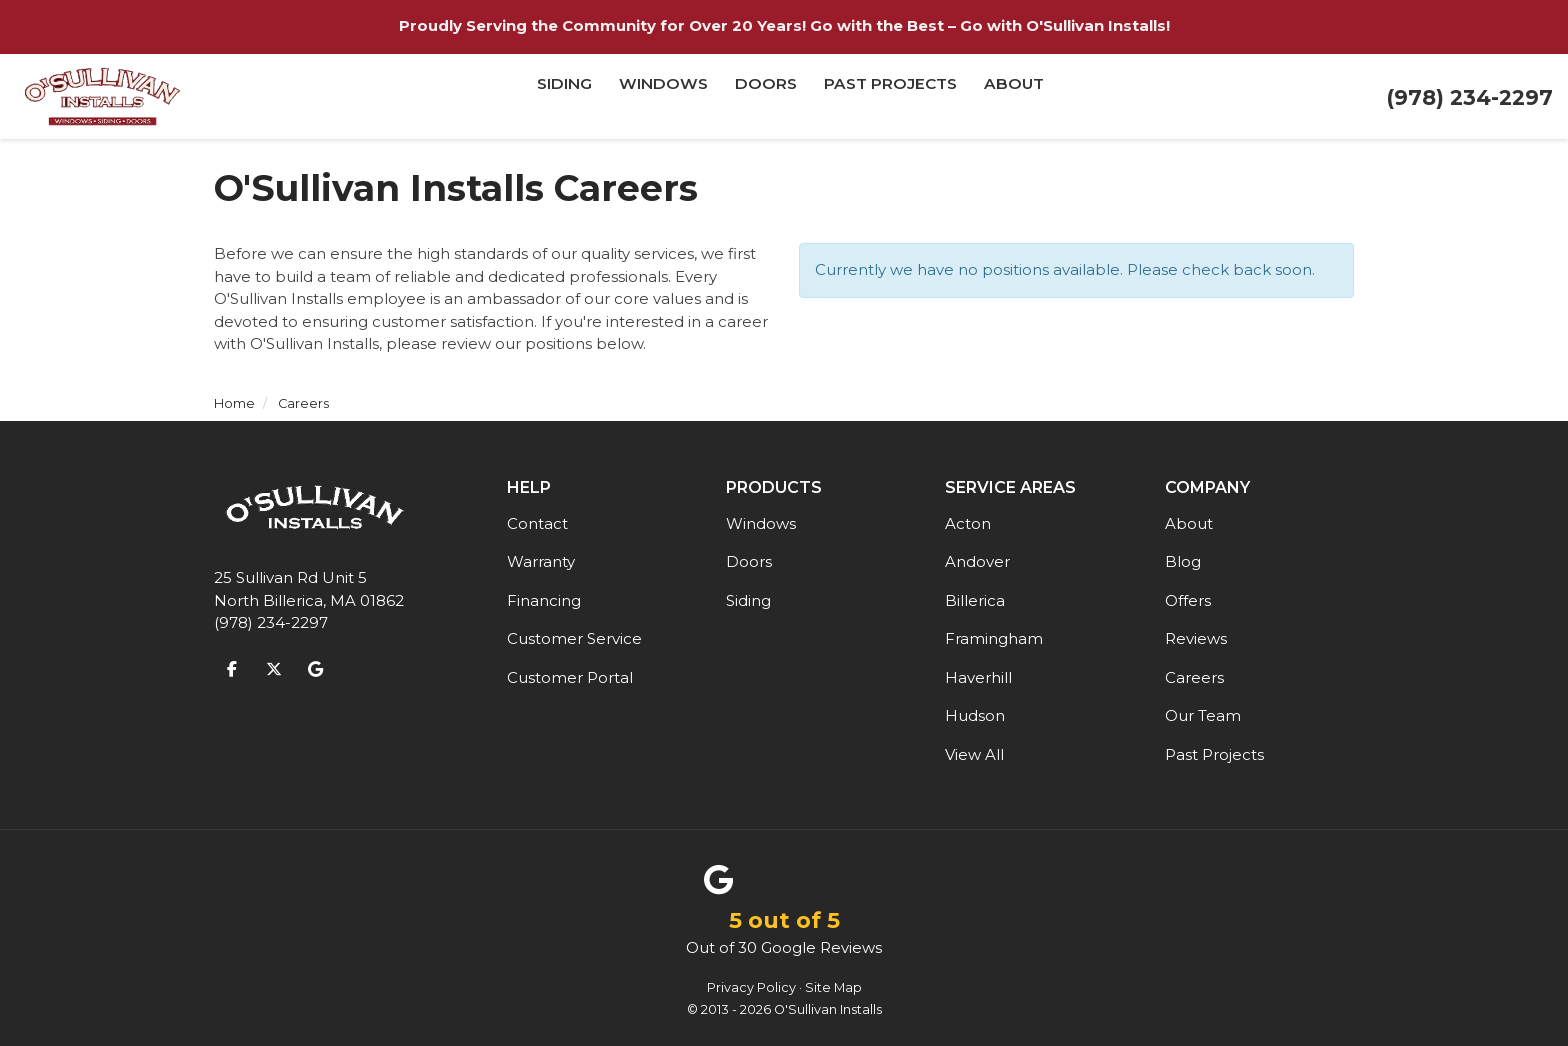 The height and width of the screenshot is (1046, 1568). Describe the element at coordinates (749, 561) in the screenshot. I see `Doors` at that location.